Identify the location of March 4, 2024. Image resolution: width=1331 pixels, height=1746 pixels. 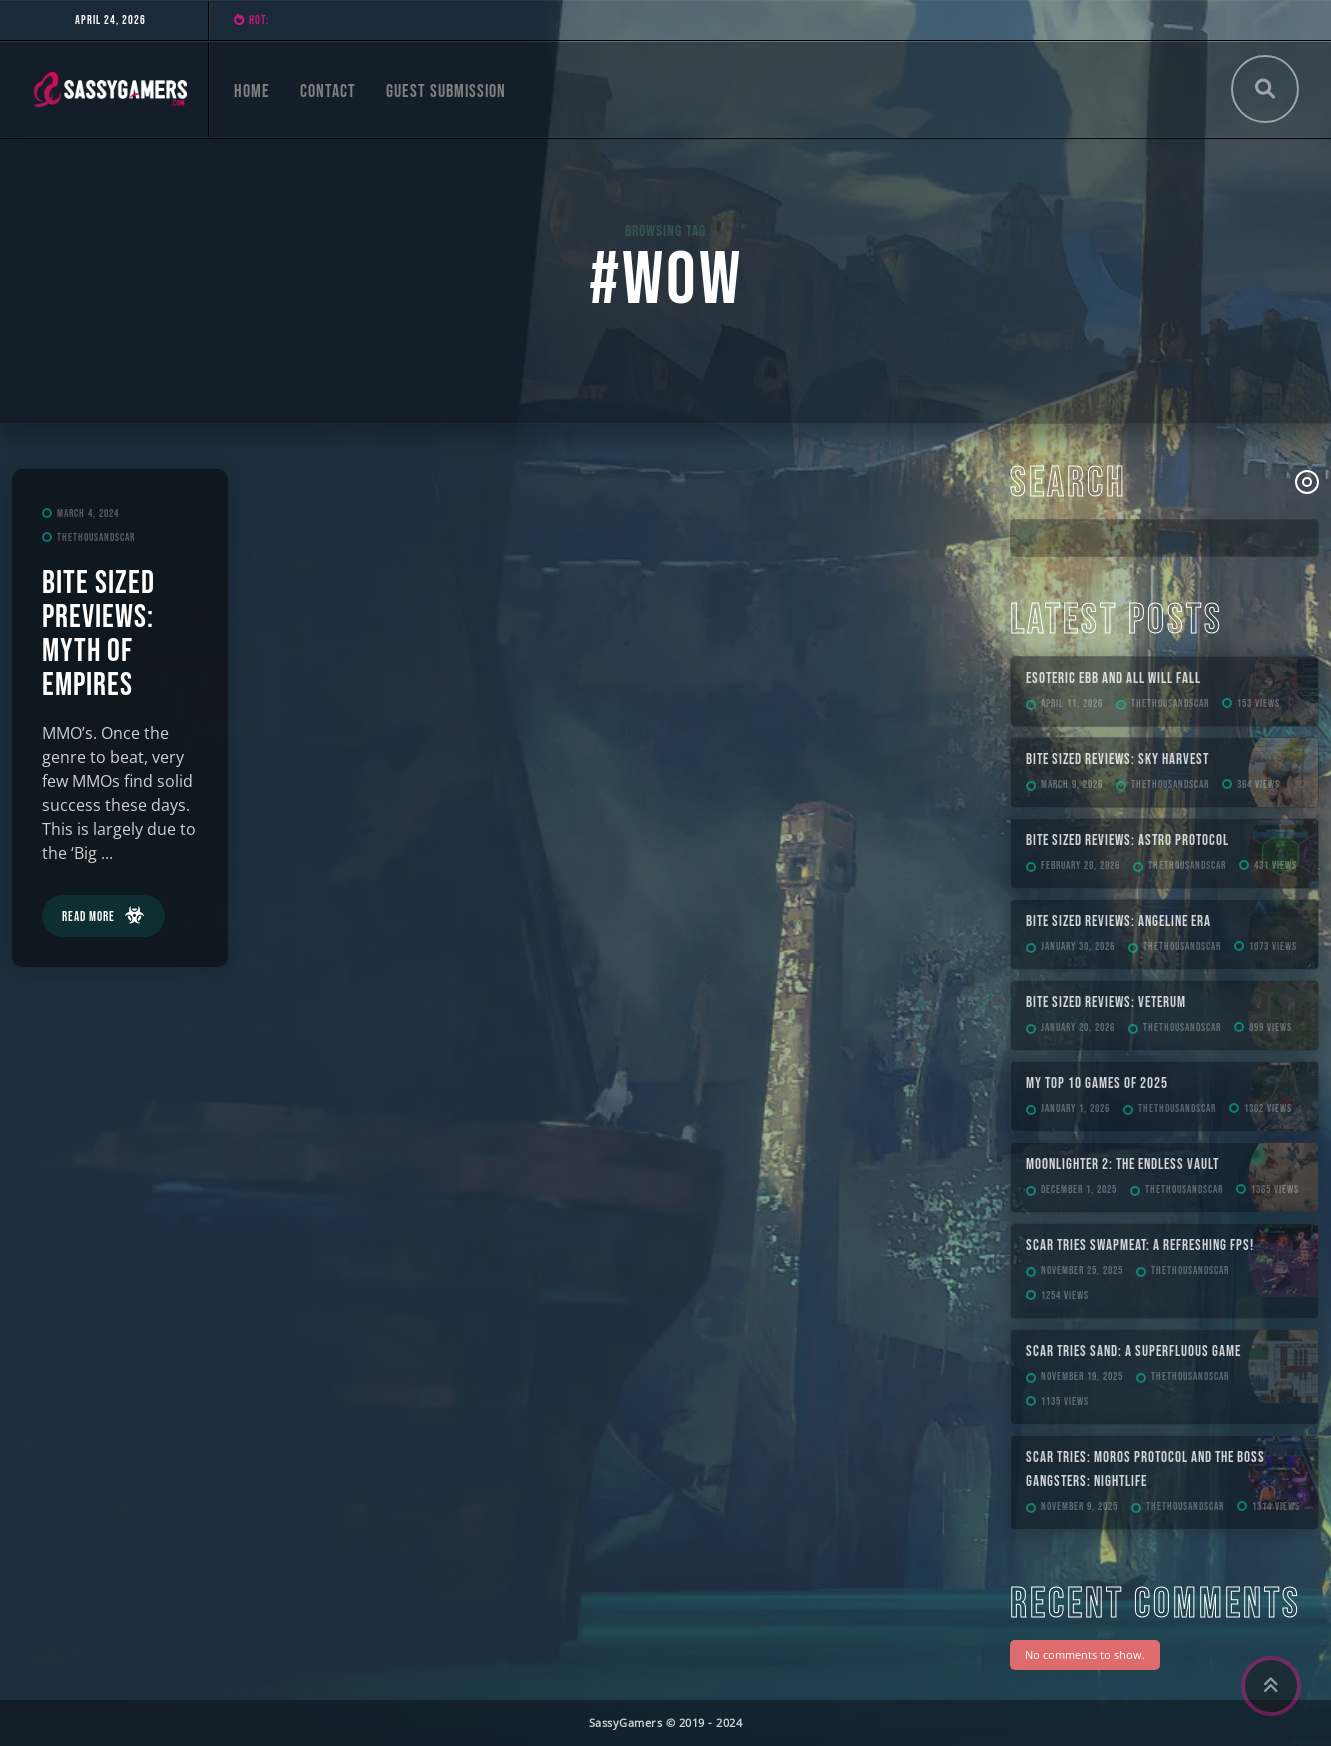
(88, 513).